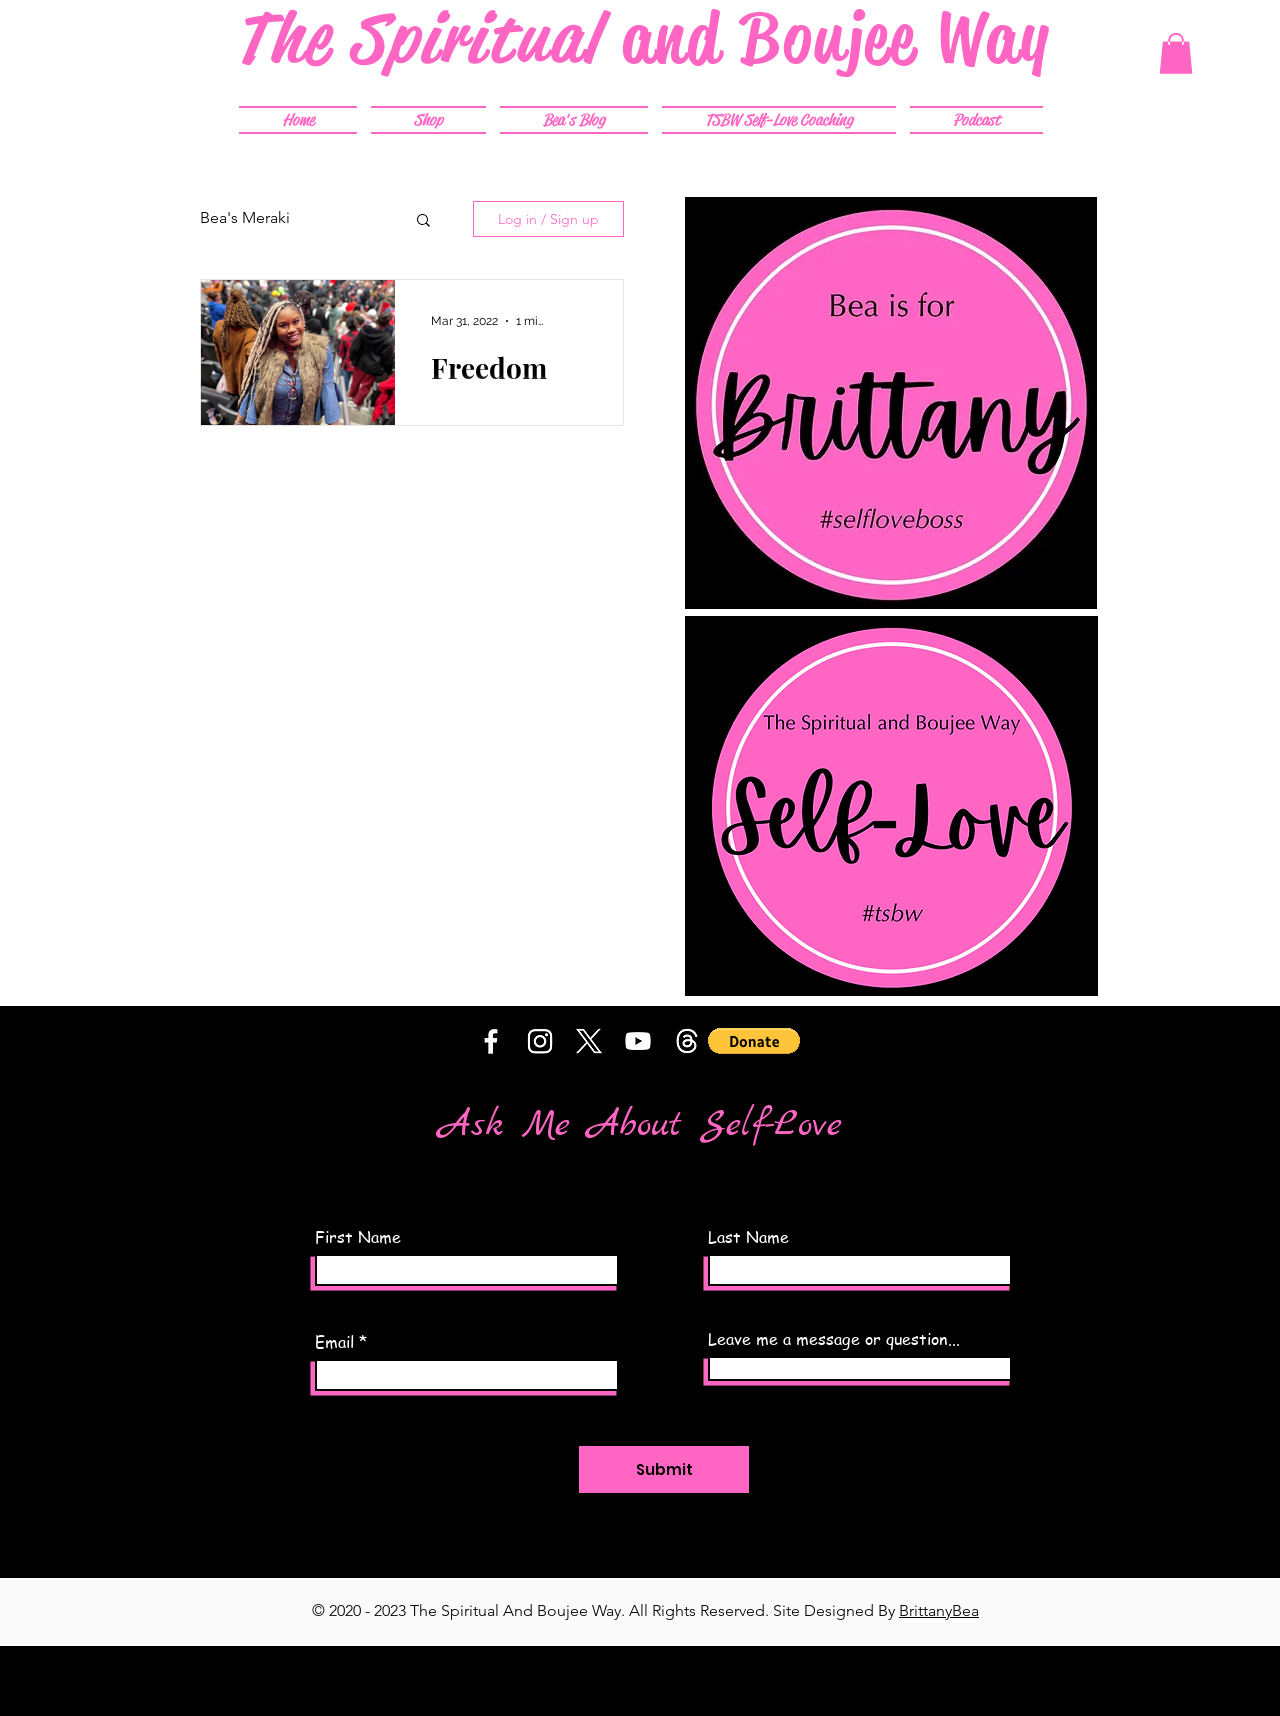  I want to click on Last Name, so click(748, 1237).